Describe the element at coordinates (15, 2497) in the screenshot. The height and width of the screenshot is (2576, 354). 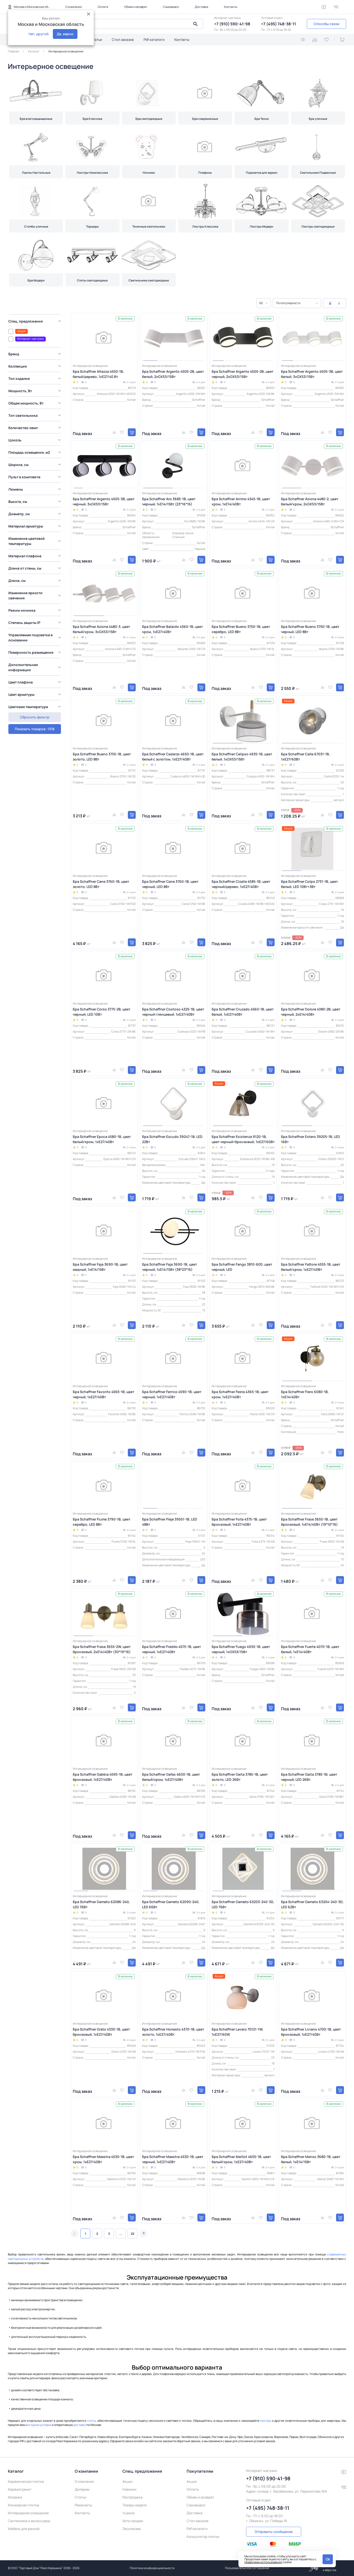
I see `Мозаика` at that location.